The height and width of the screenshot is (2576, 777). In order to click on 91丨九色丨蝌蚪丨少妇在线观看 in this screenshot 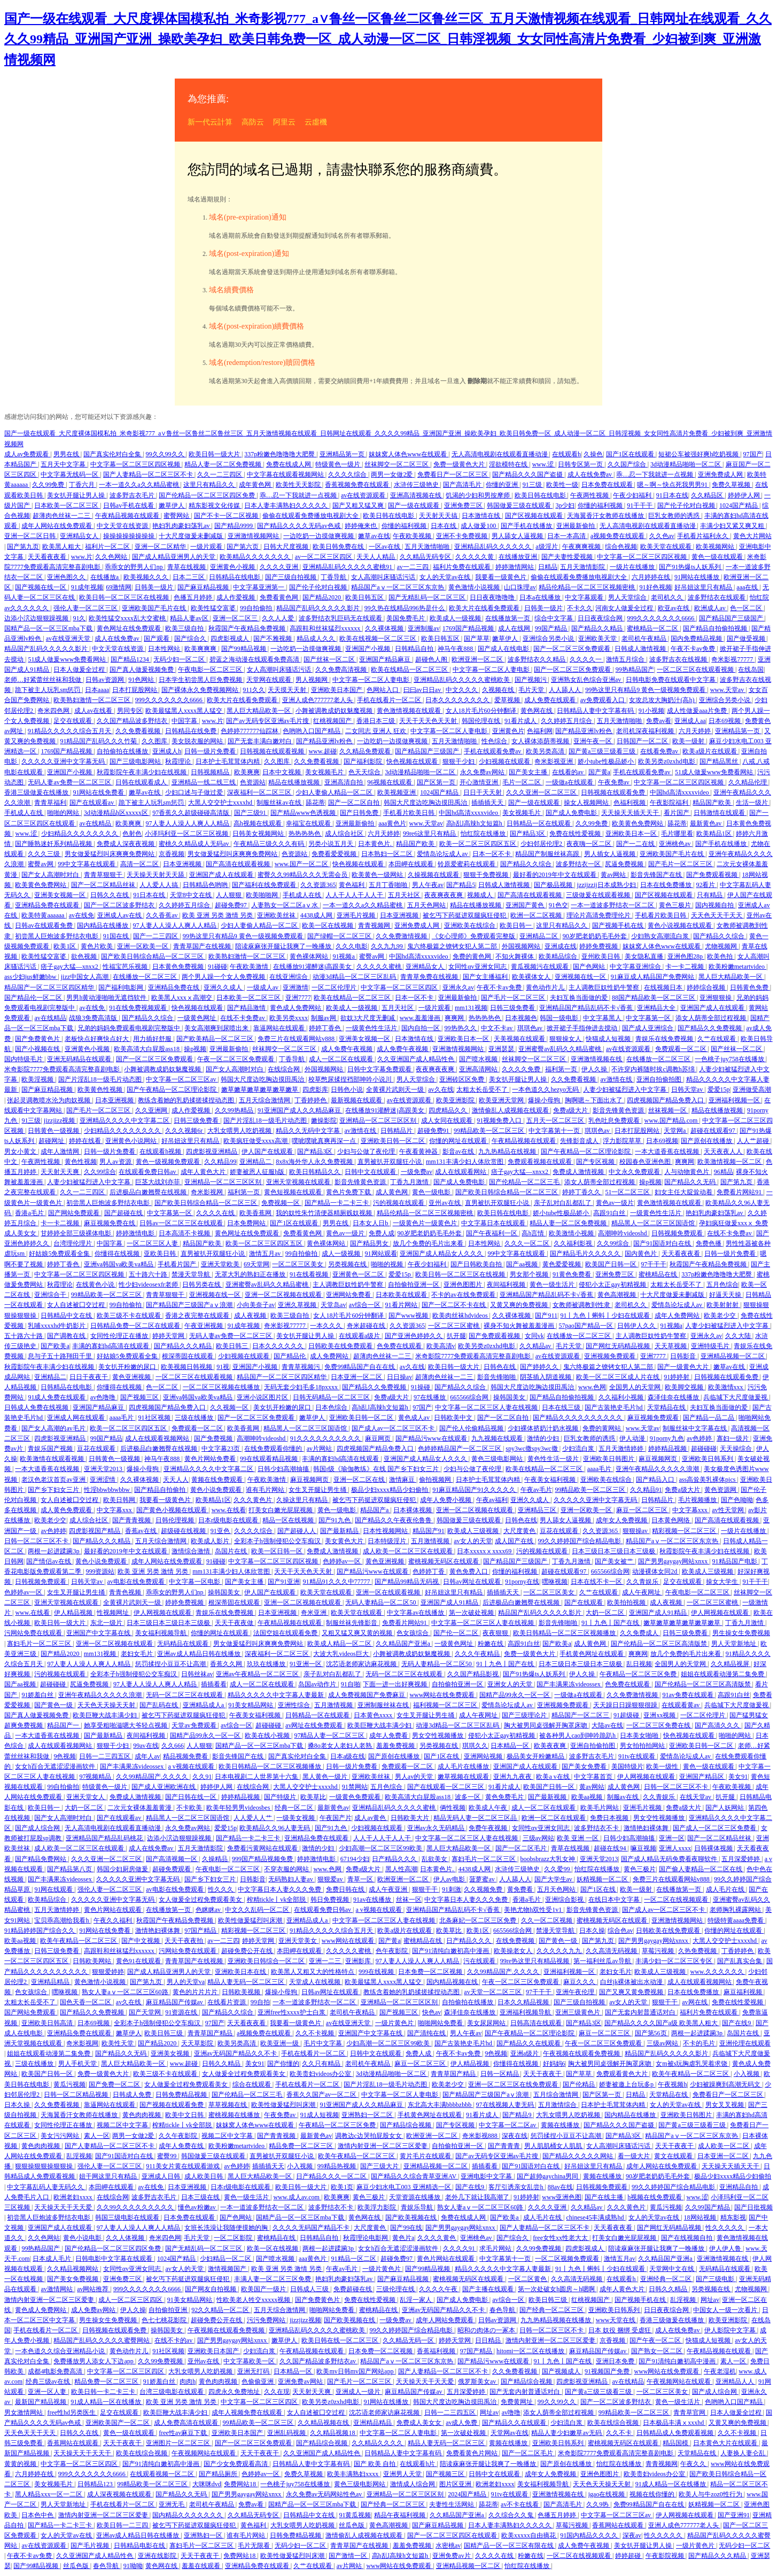, I will do `click(605, 1315)`.